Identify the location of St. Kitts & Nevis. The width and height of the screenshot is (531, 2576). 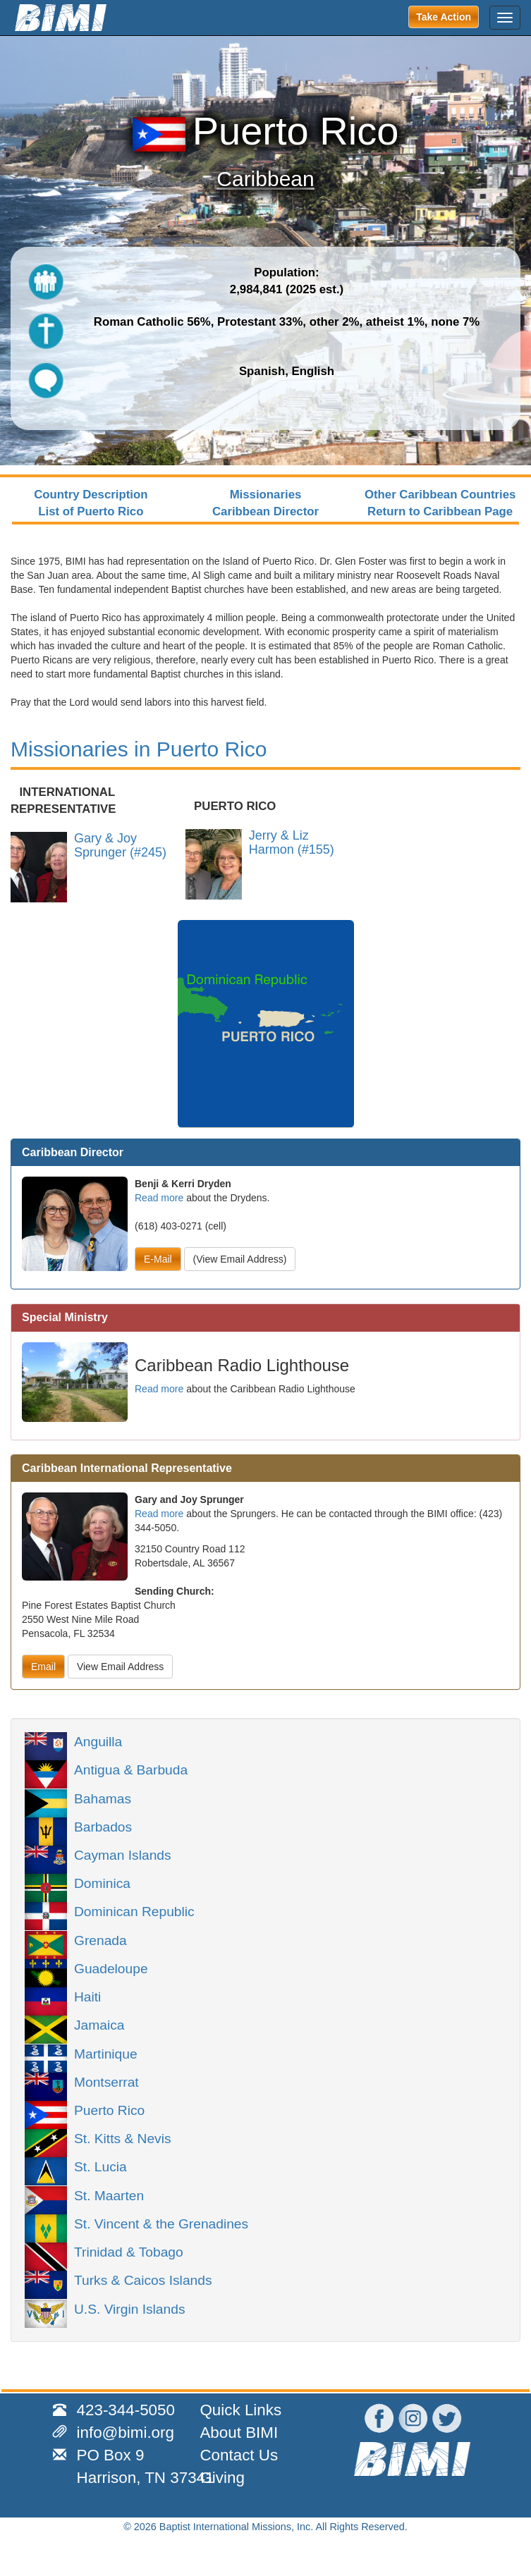
(122, 2137).